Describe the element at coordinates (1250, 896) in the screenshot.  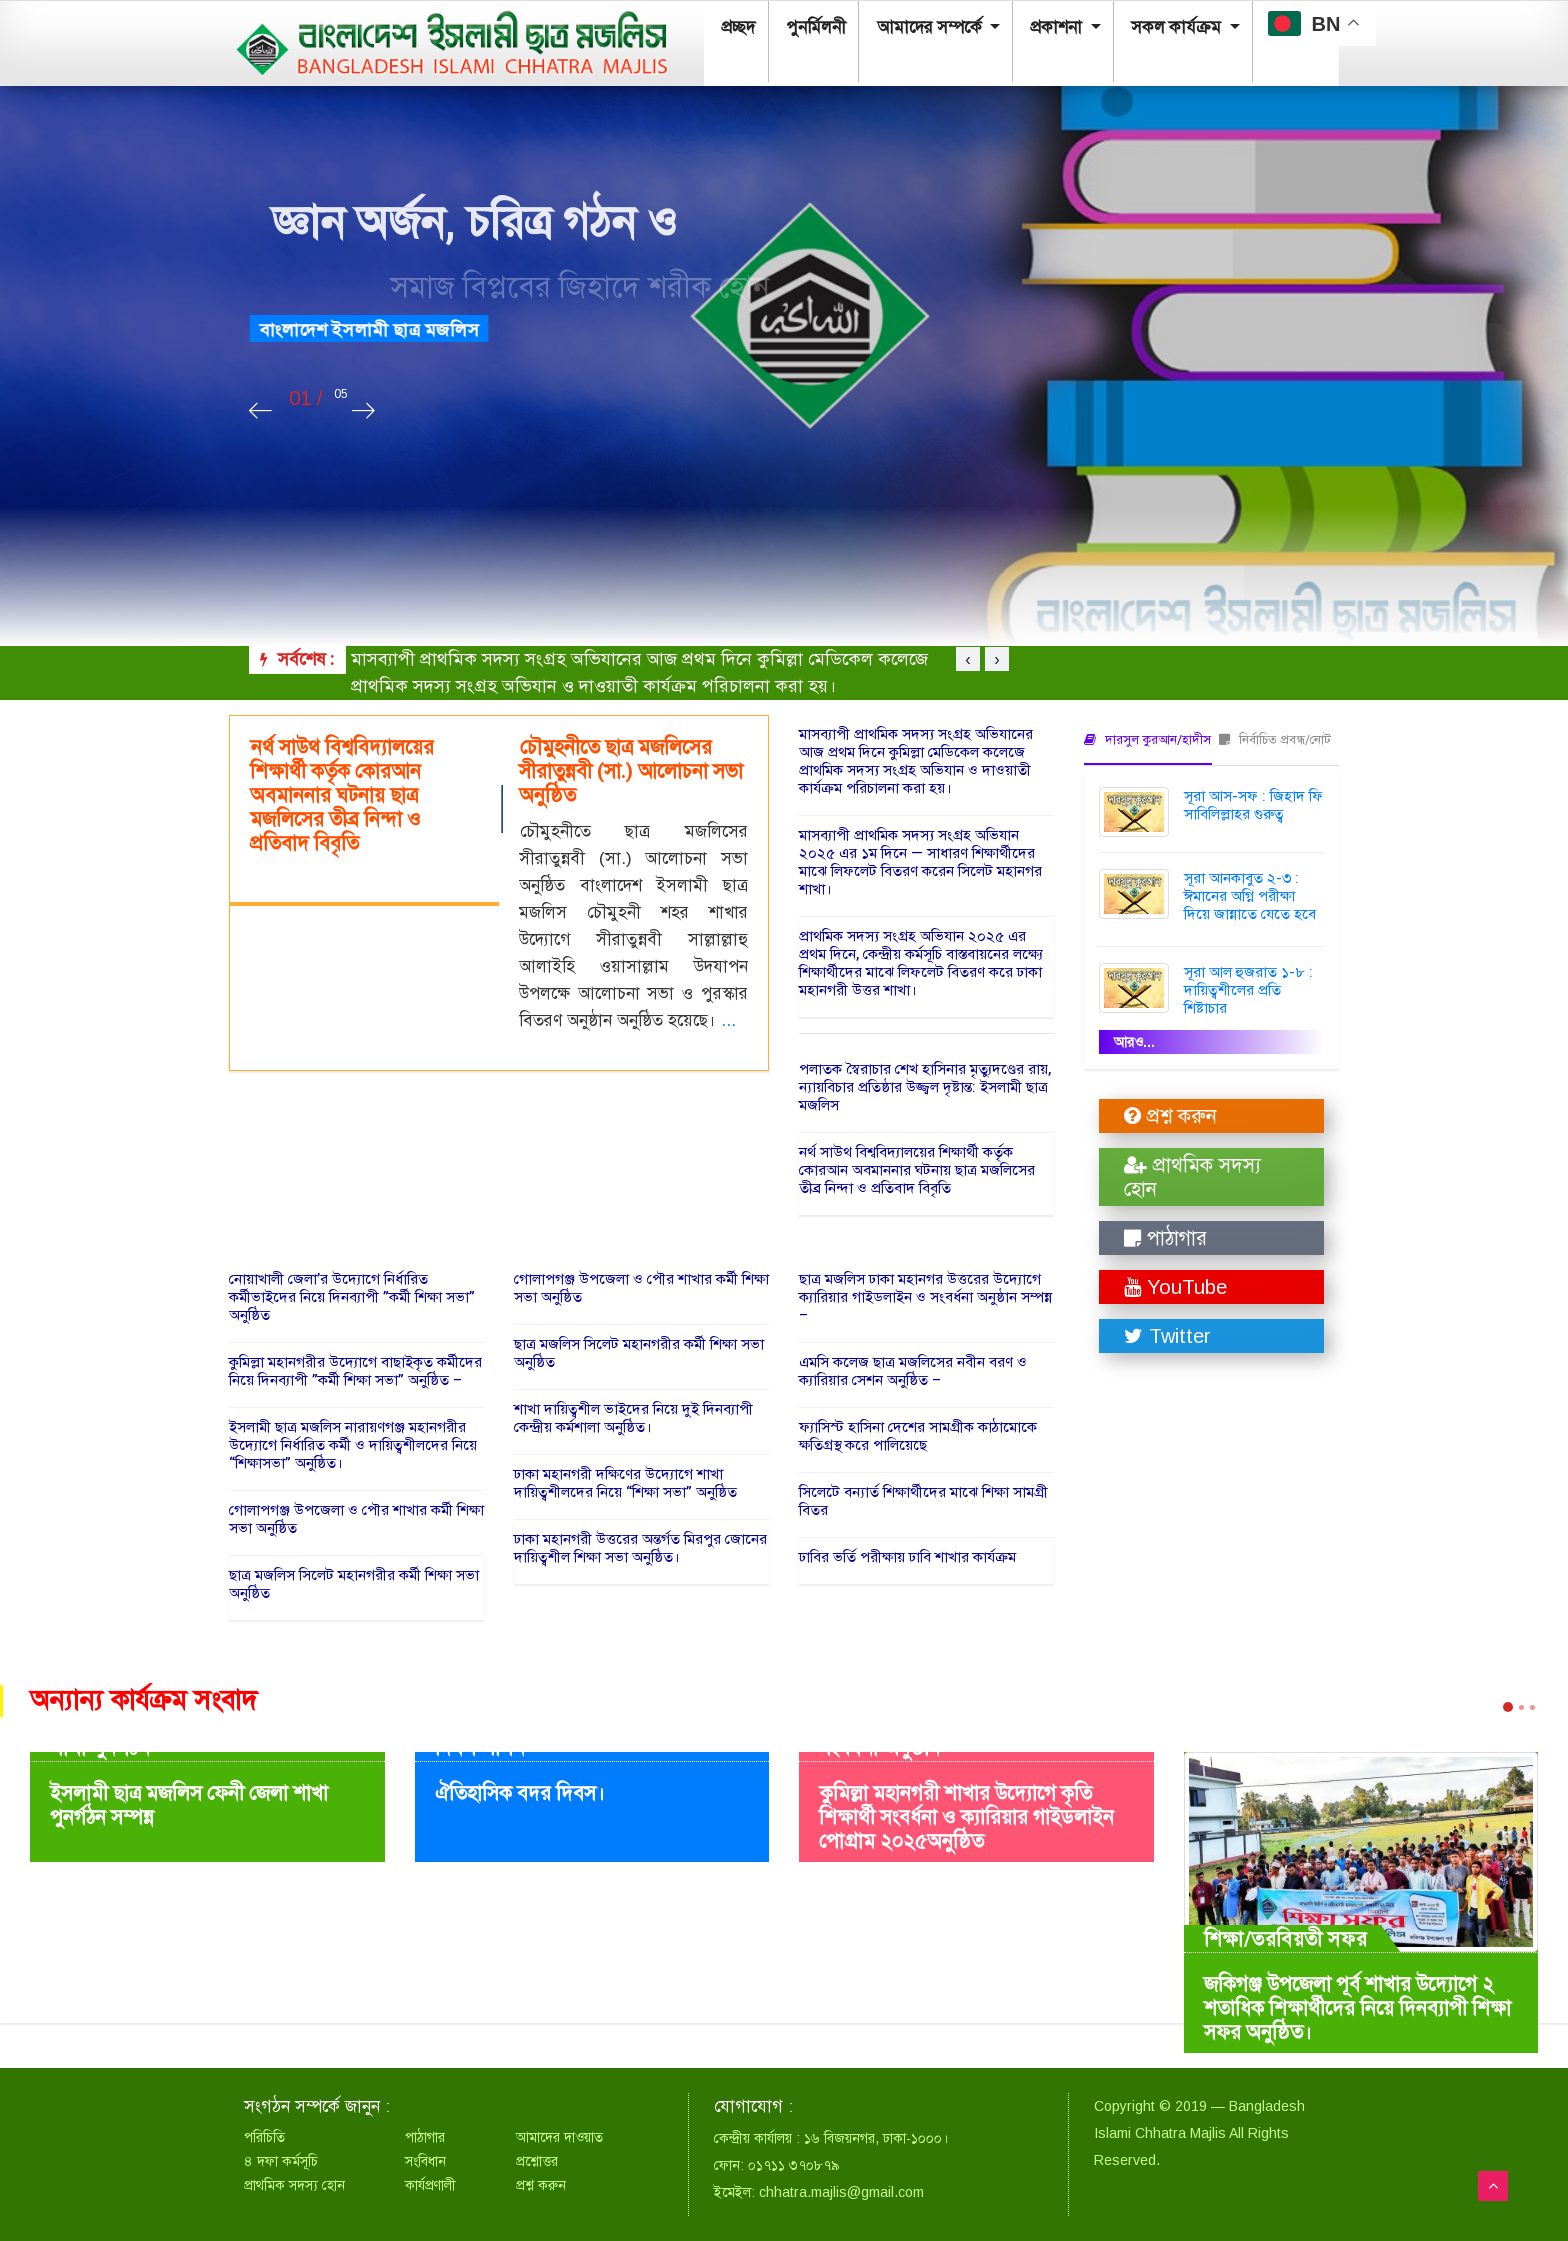
I see `সূরা আনকাবুত ২-৩ : ঈমানের অগ্নি পরীক্ষা দিয়ে জান্নাতে যেতে হবে` at that location.